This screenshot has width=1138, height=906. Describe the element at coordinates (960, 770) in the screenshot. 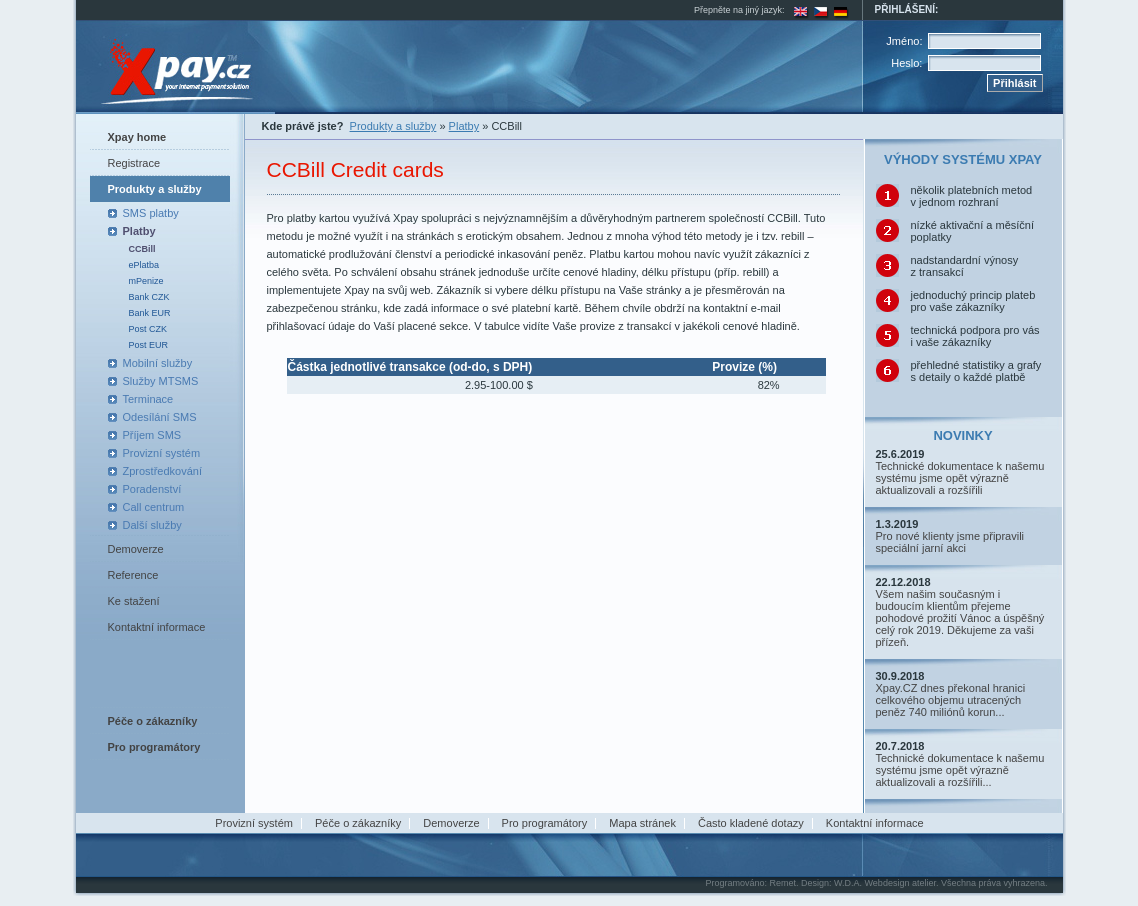

I see `Technické dokumentace k našemu systému jsme opět výrazně aktualizovali a rozšířili...` at that location.